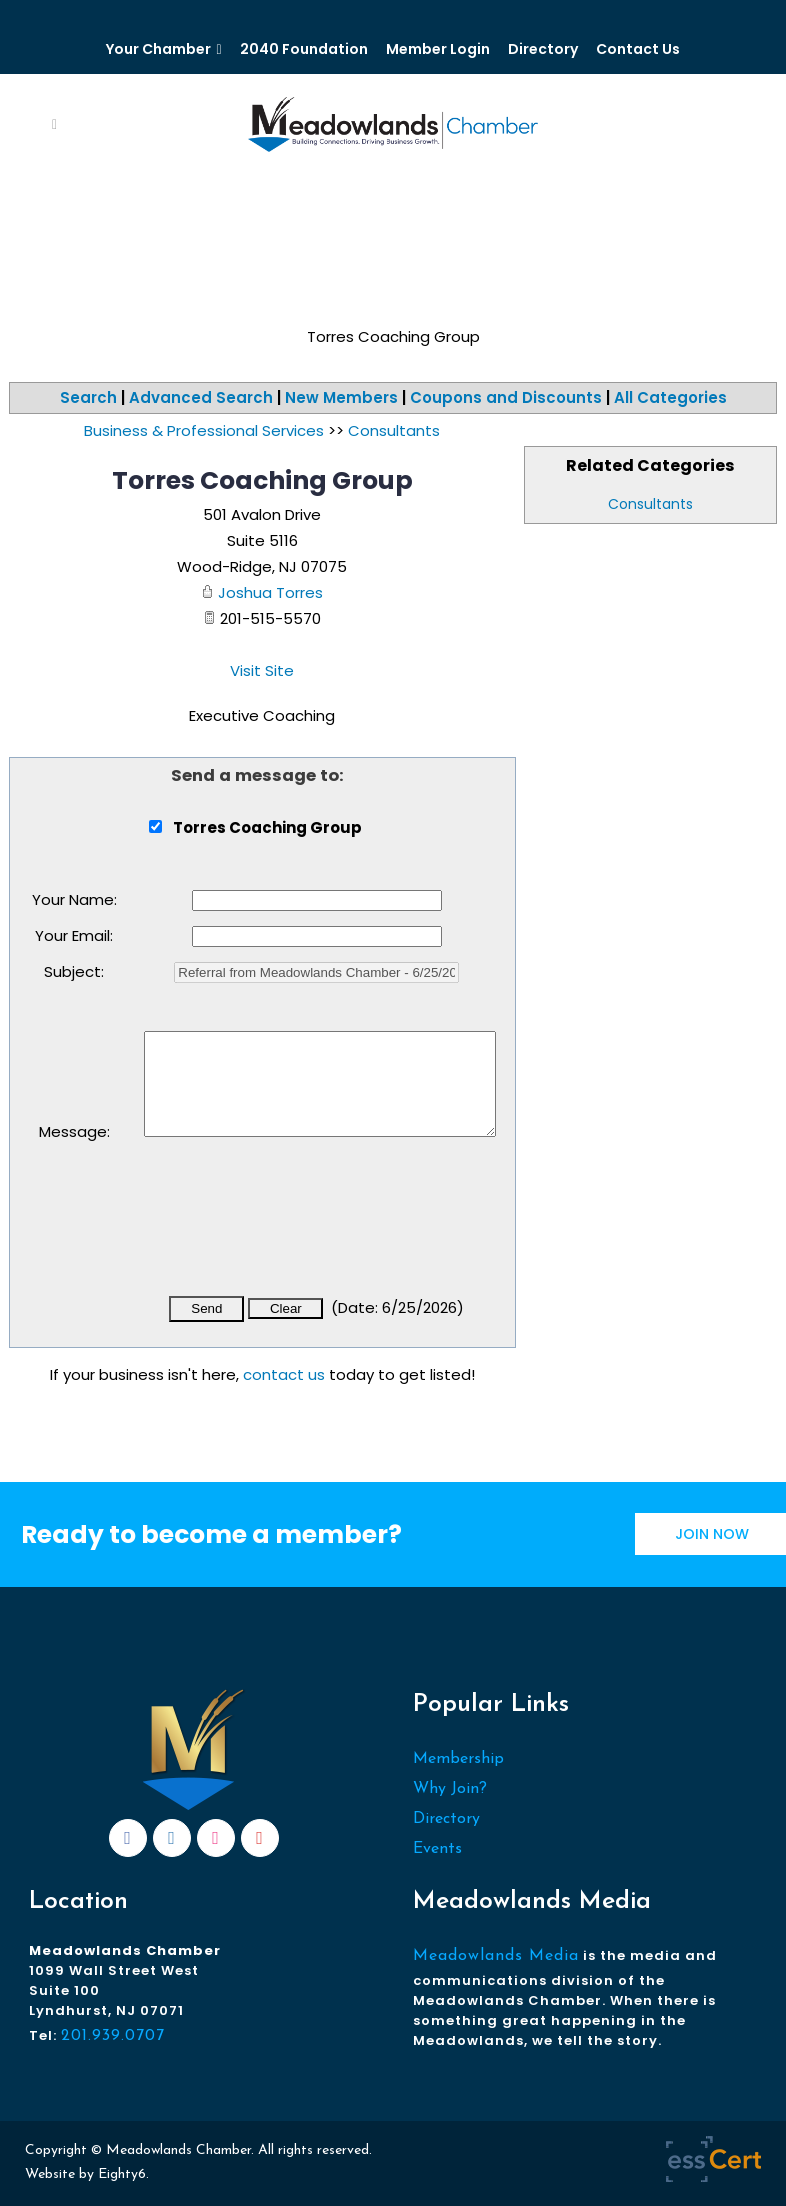 This screenshot has height=2206, width=786. I want to click on Torres Coaching Group, so click(262, 480).